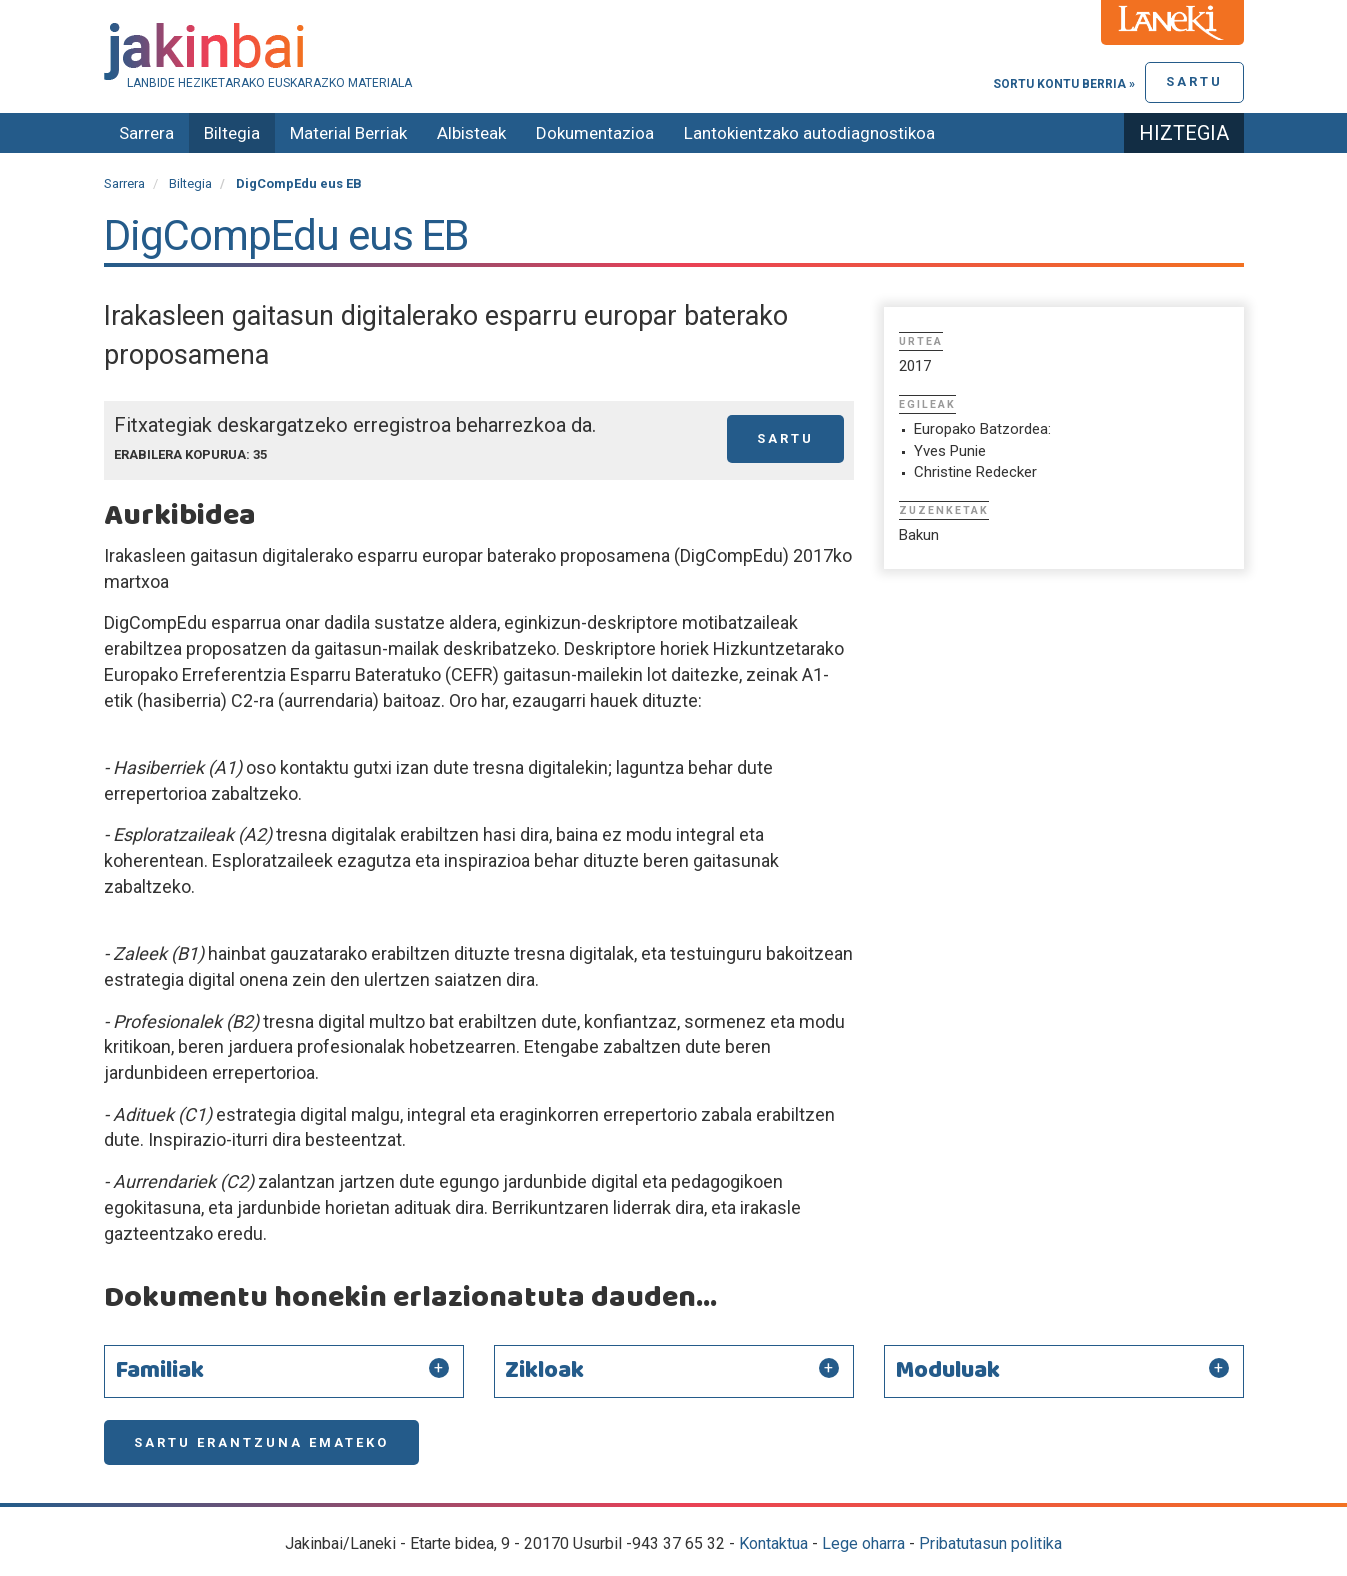 The width and height of the screenshot is (1347, 1576). What do you see at coordinates (544, 1371) in the screenshot?
I see `Zikloak [button]` at bounding box center [544, 1371].